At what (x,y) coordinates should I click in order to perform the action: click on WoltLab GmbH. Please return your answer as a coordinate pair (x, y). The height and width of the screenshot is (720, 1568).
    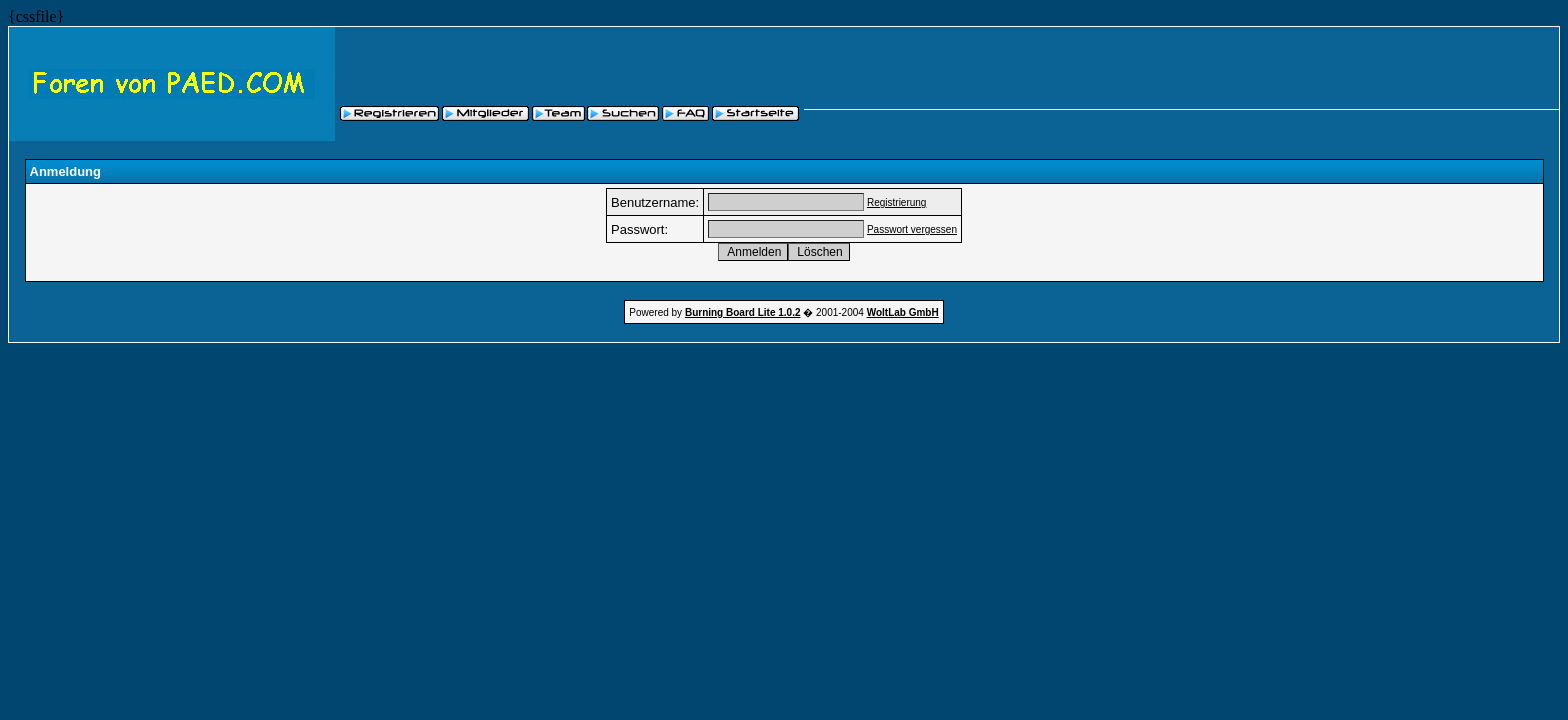
    Looking at the image, I should click on (903, 312).